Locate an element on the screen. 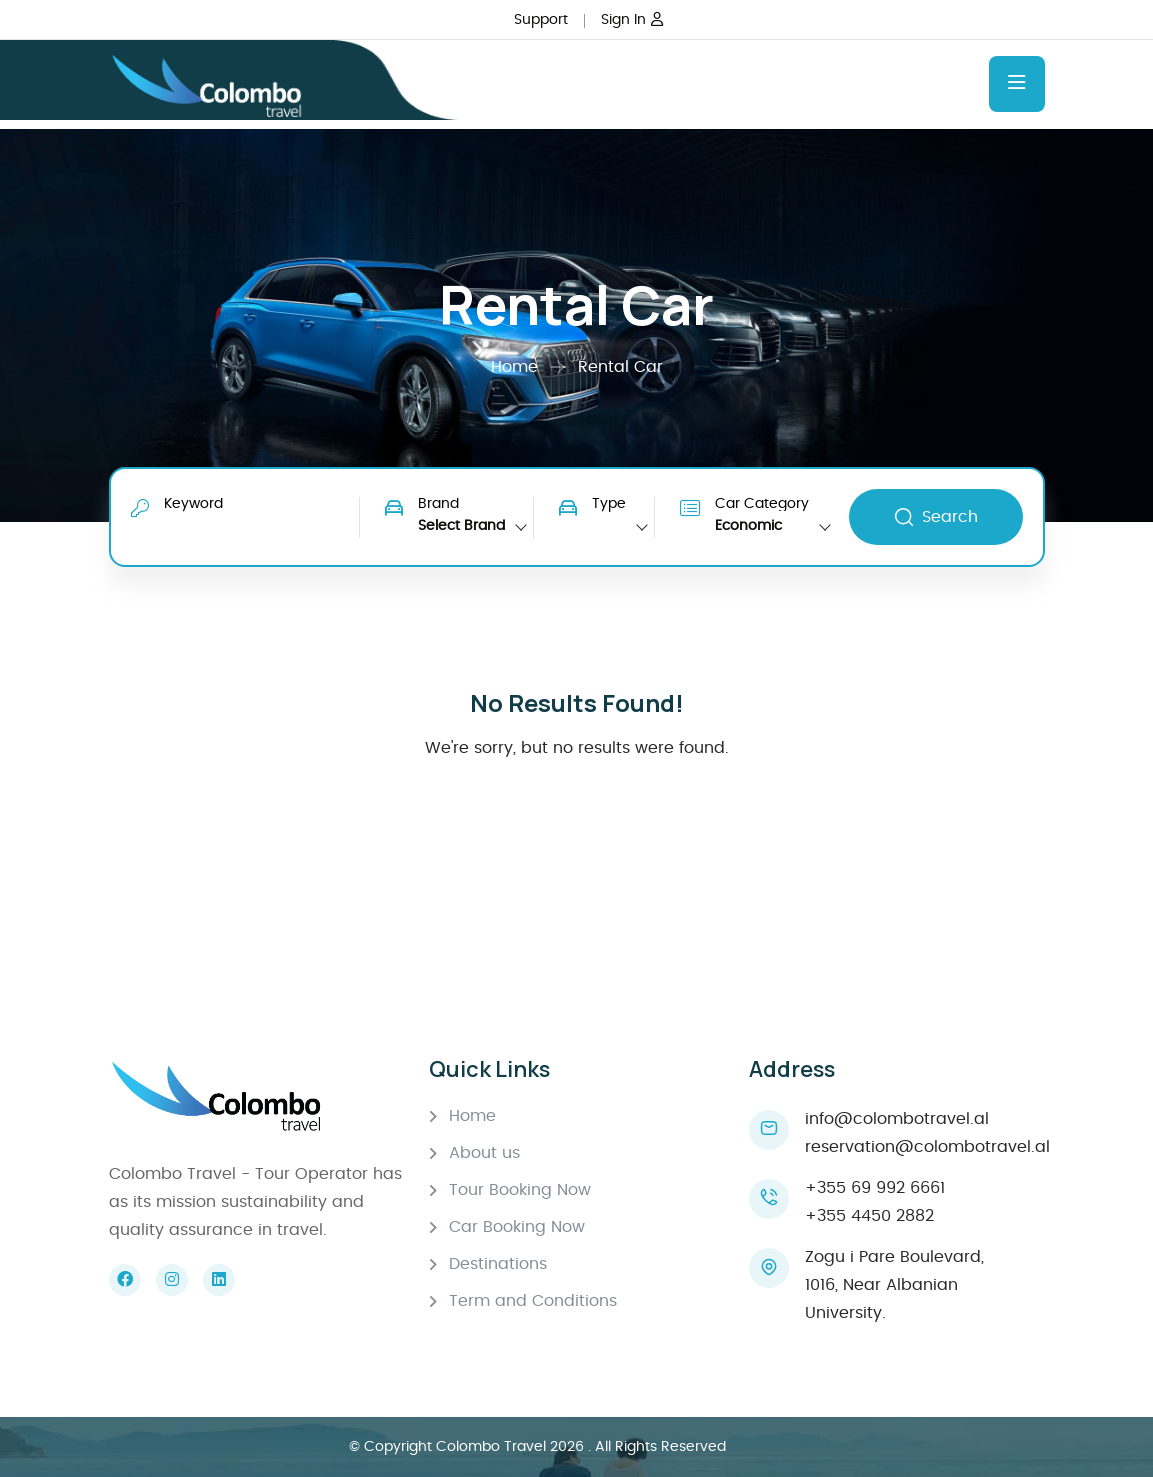 Image resolution: width=1153 pixels, height=1477 pixels. Keyword is located at coordinates (193, 504).